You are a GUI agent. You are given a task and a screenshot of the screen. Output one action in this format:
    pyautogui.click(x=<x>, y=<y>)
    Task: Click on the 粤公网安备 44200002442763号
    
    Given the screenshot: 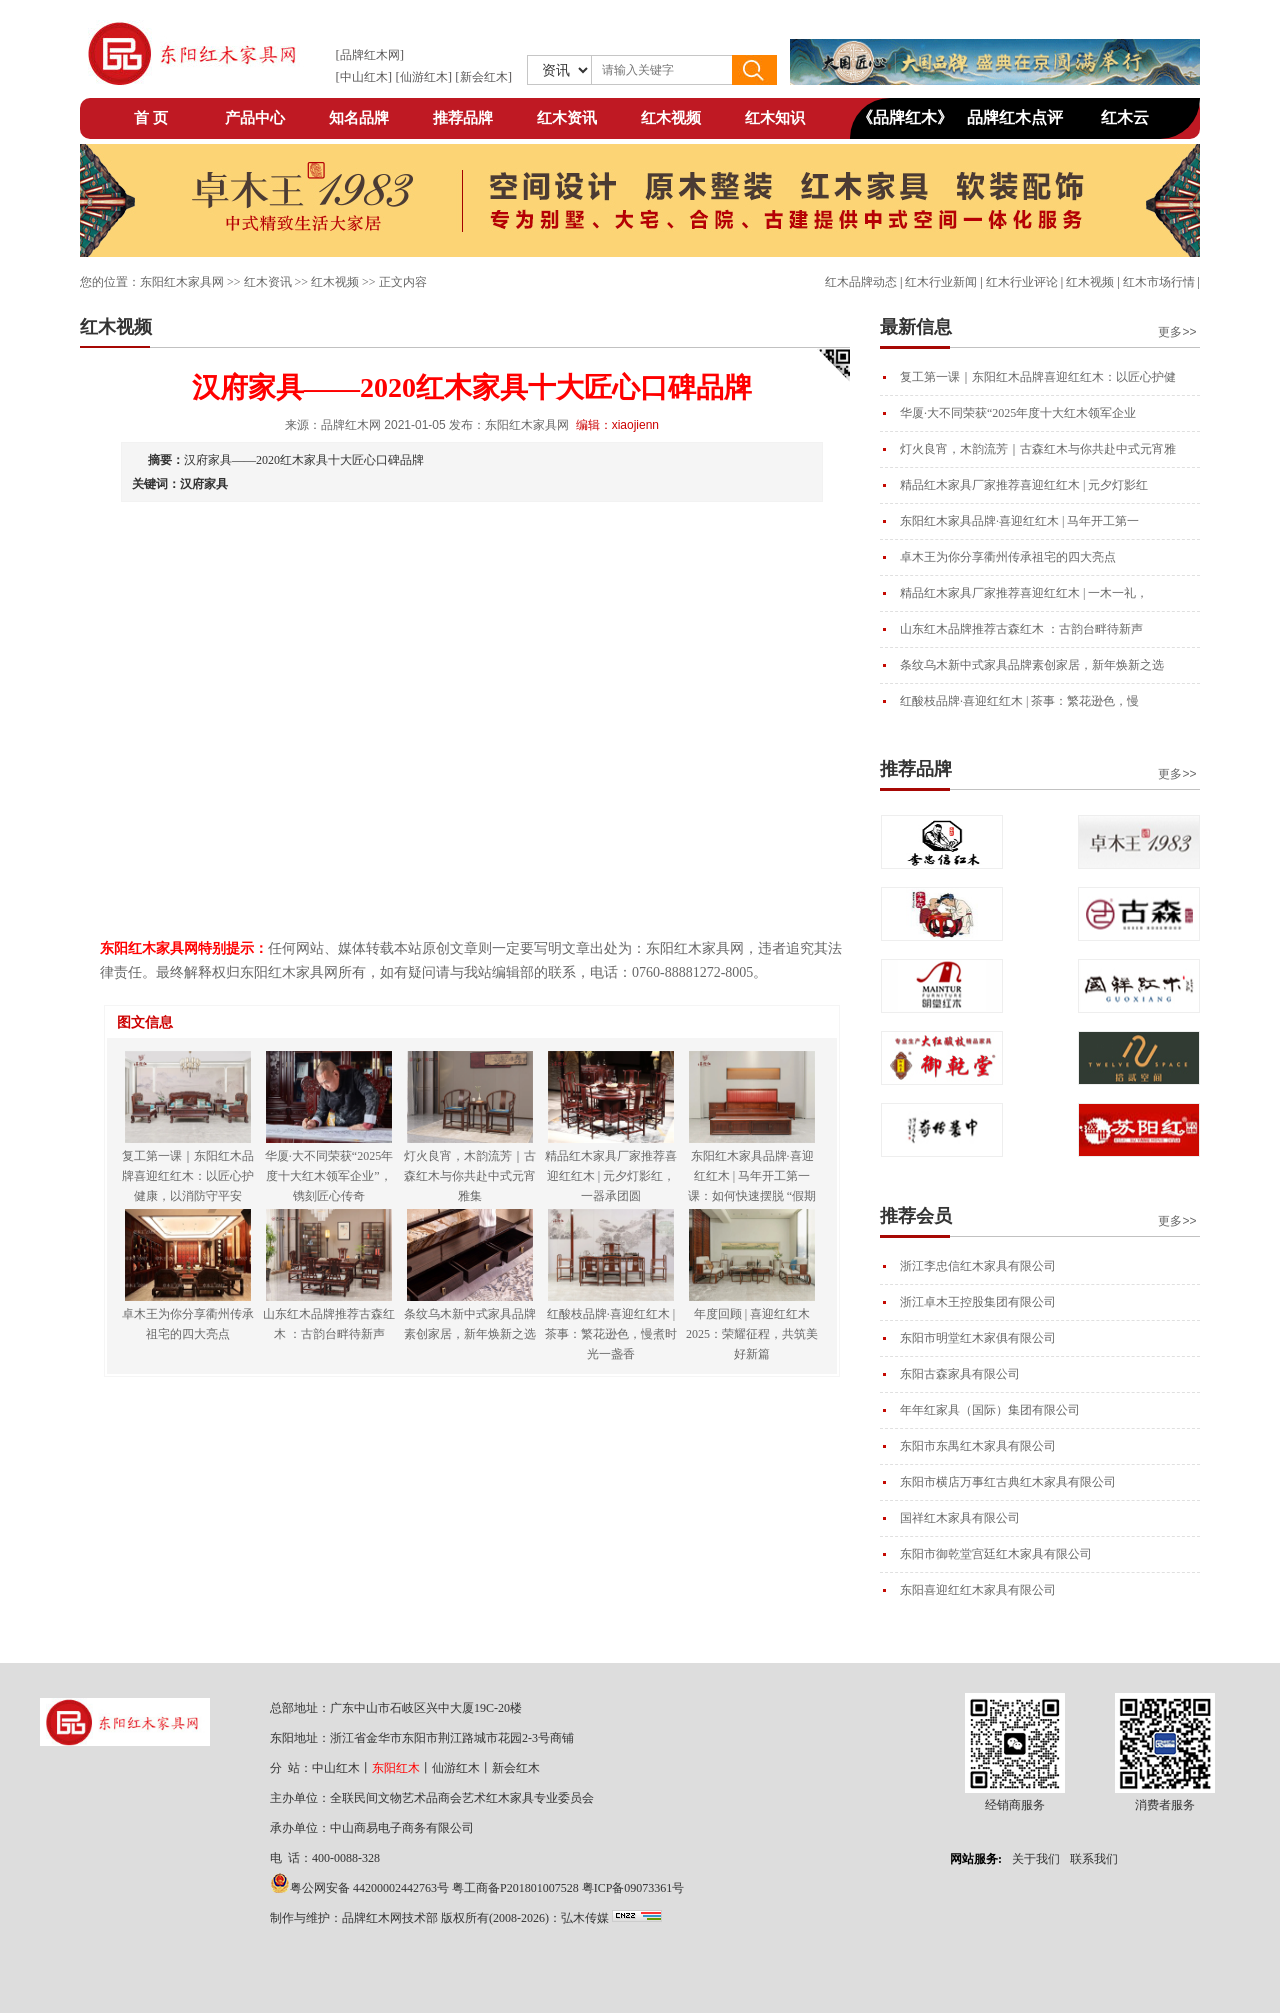 What is the action you would take?
    pyautogui.click(x=369, y=1888)
    